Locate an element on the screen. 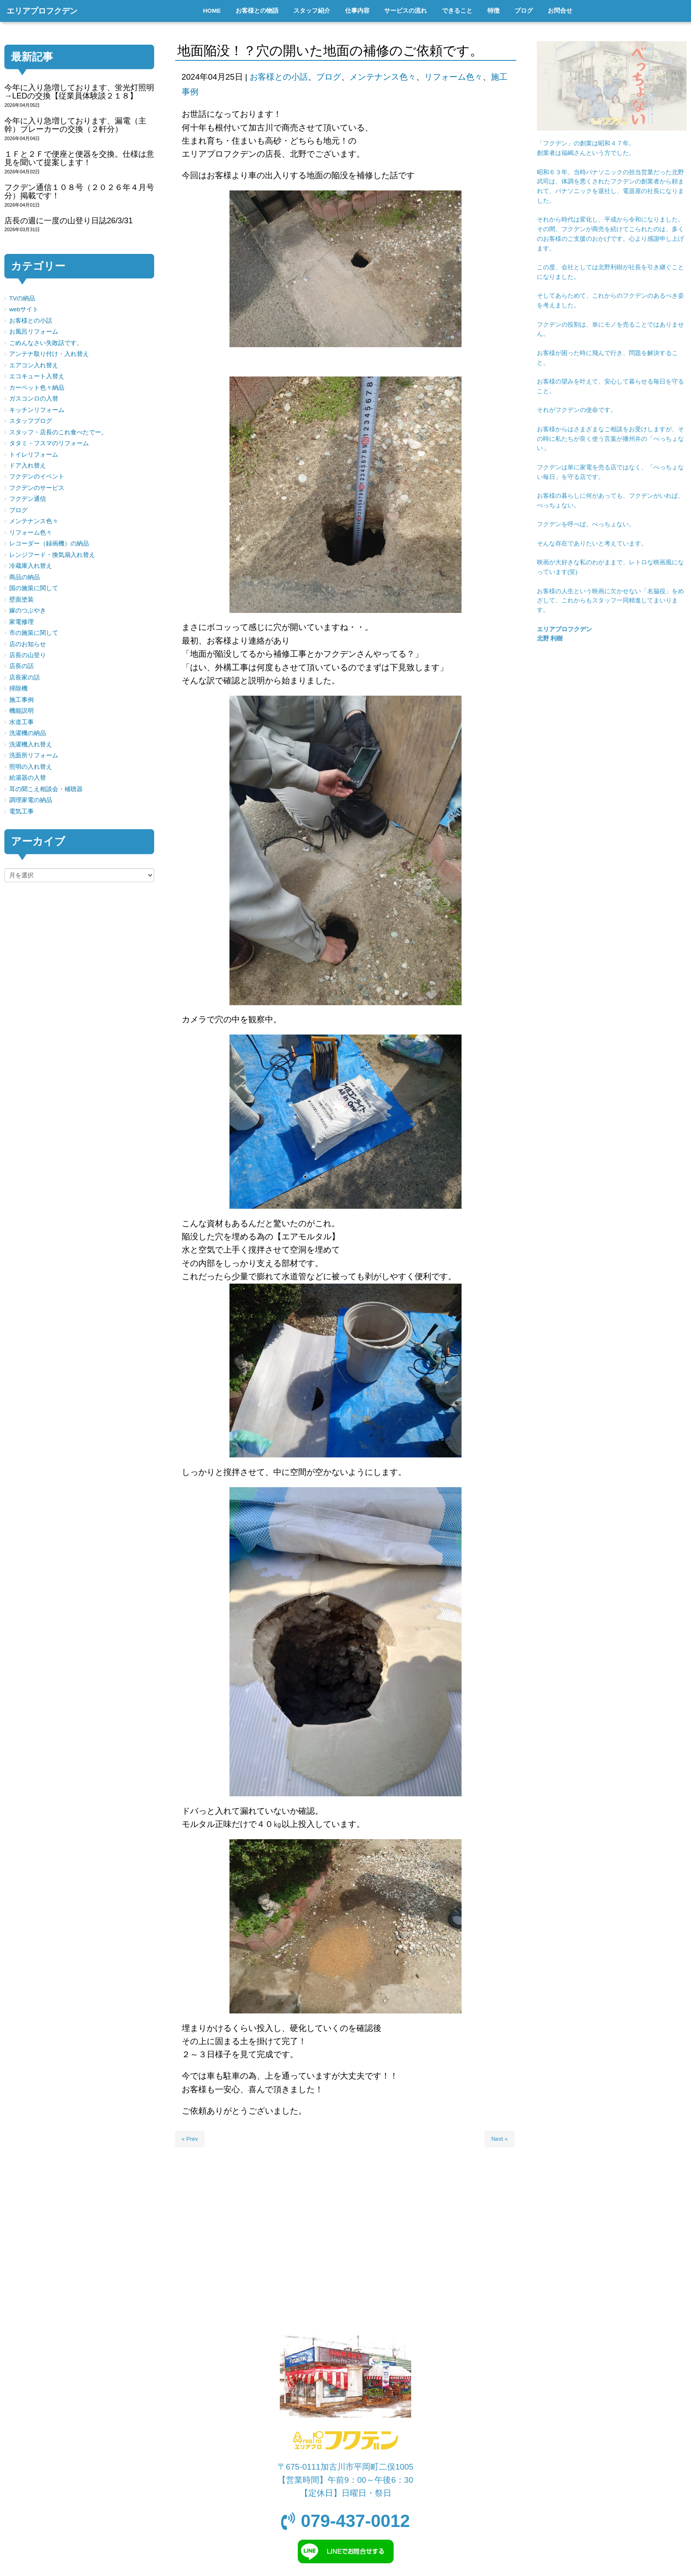 The image size is (691, 2576). ブログ is located at coordinates (328, 76).